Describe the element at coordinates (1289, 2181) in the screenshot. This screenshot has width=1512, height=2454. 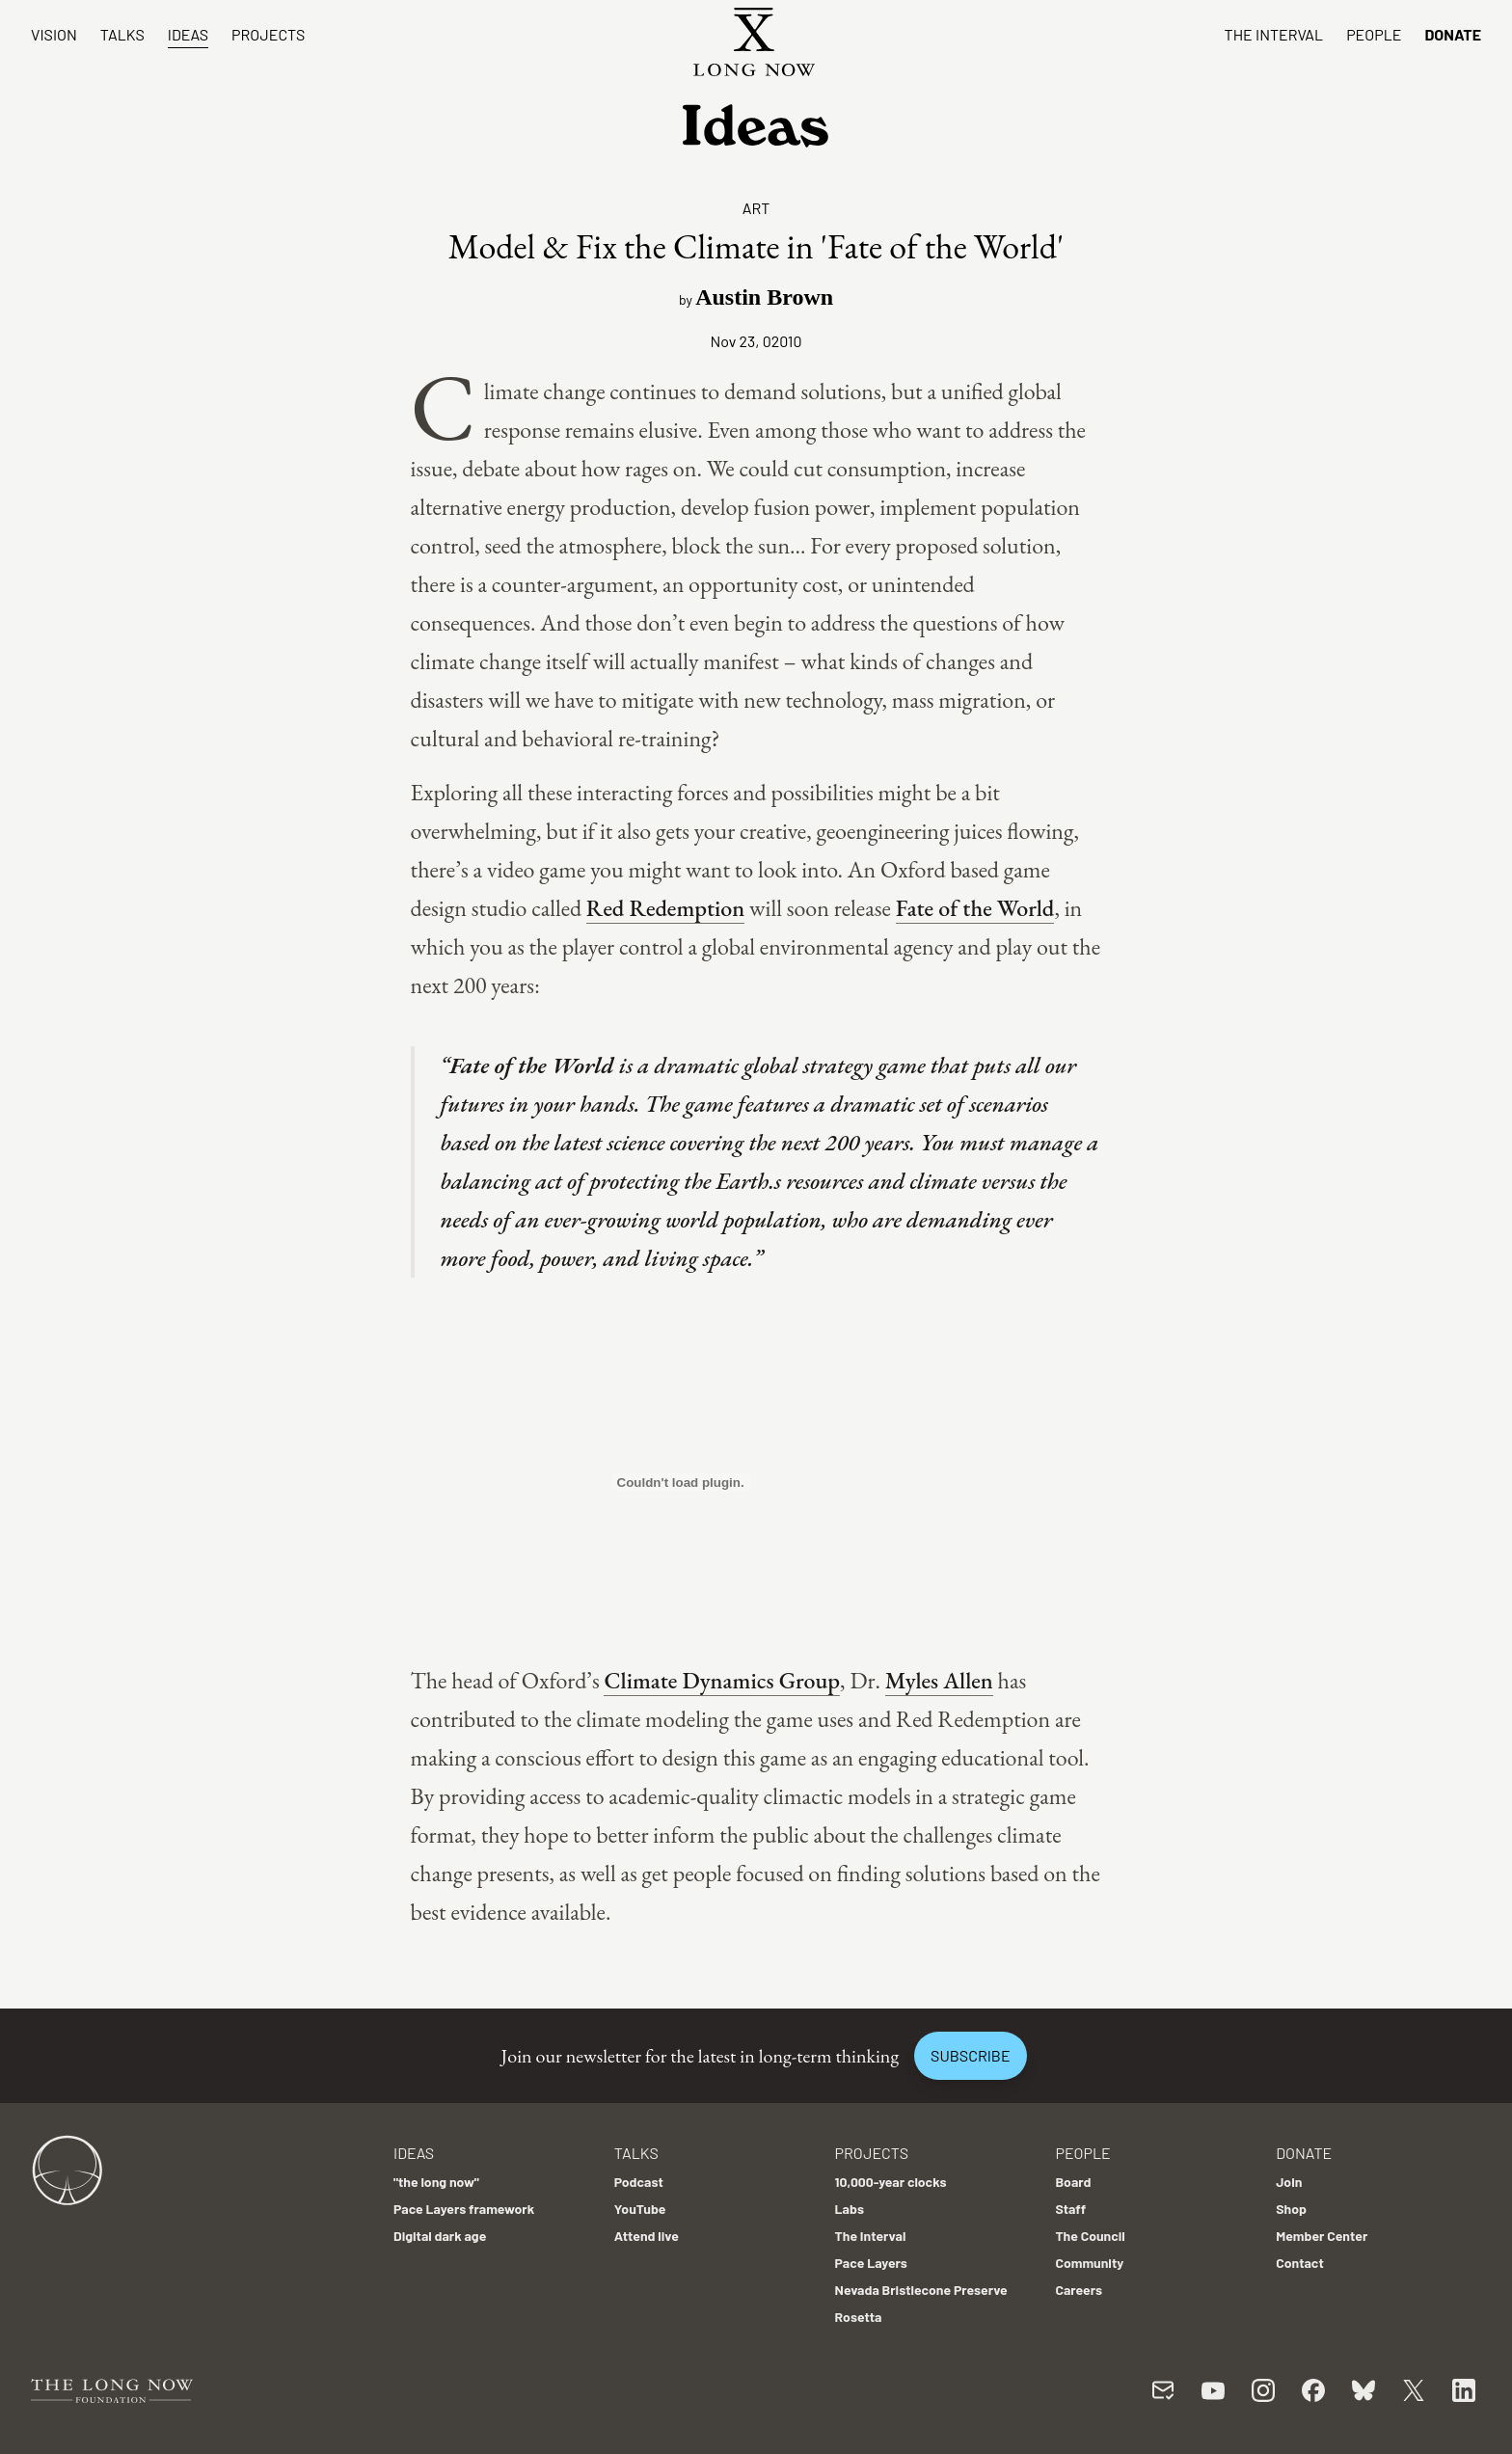
I see `Join` at that location.